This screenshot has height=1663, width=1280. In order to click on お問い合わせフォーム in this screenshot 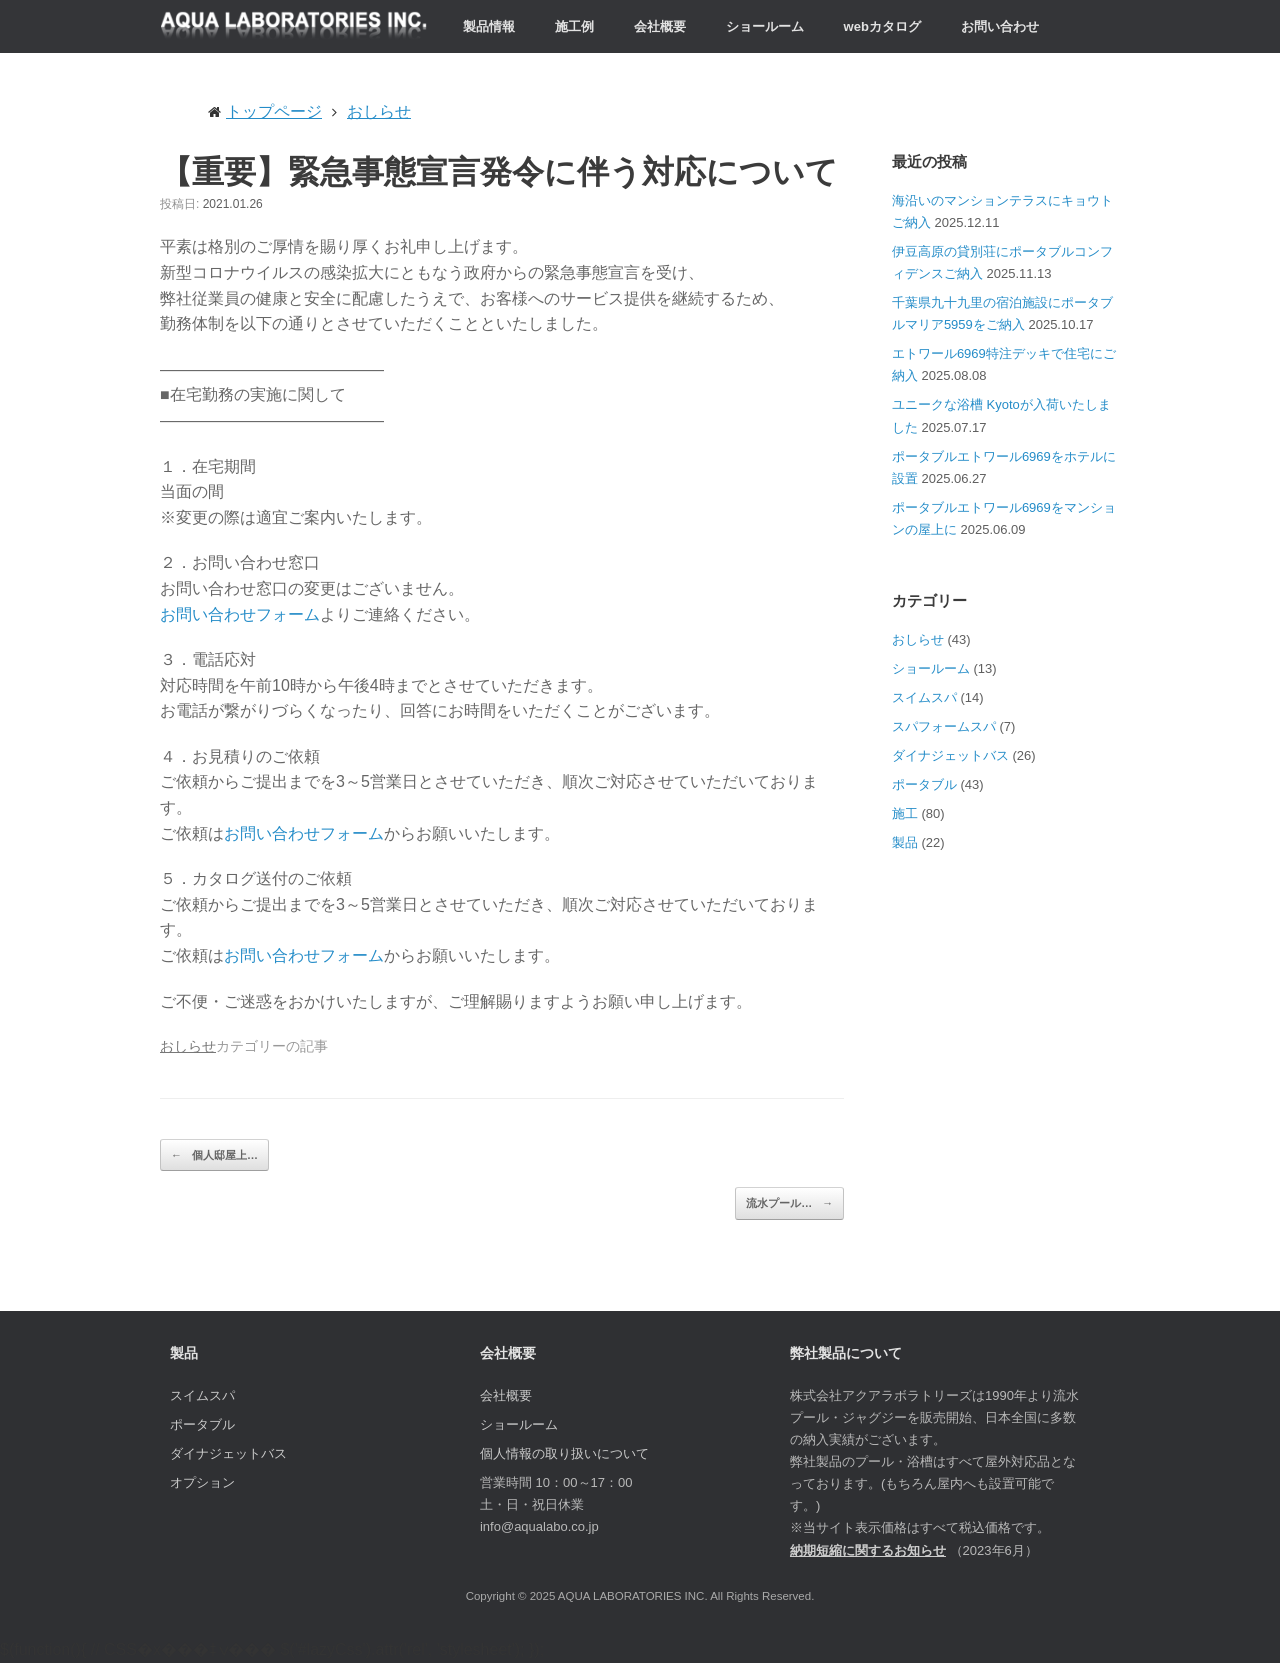, I will do `click(240, 614)`.